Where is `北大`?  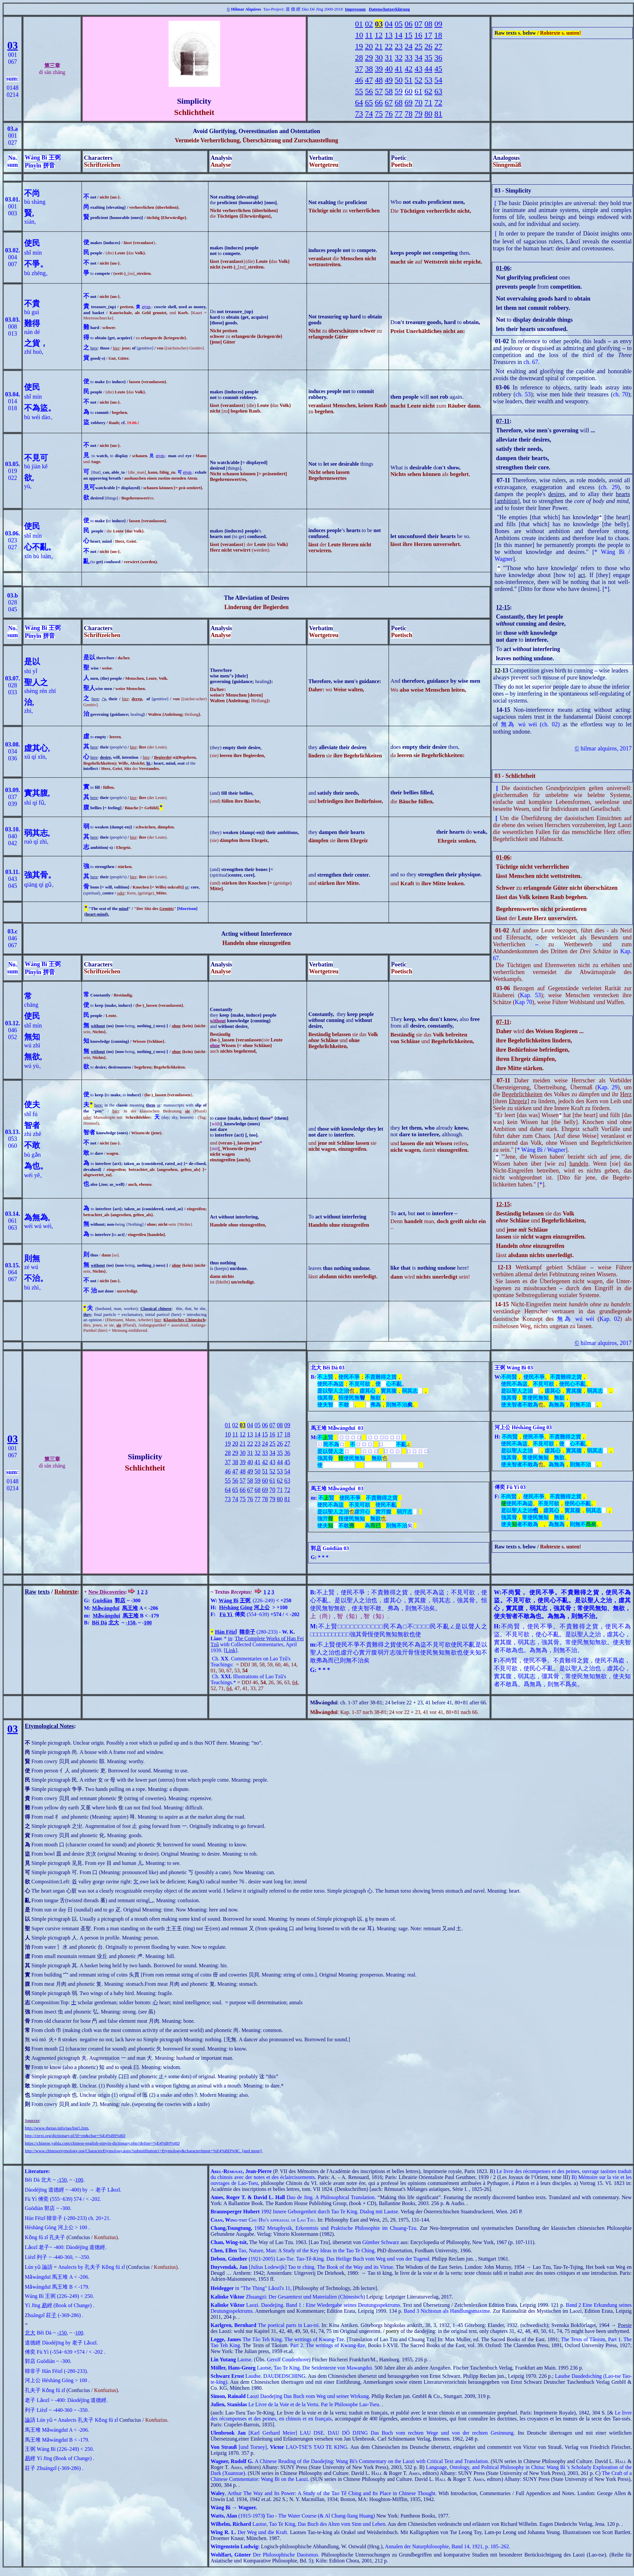
北大 is located at coordinates (113, 1622).